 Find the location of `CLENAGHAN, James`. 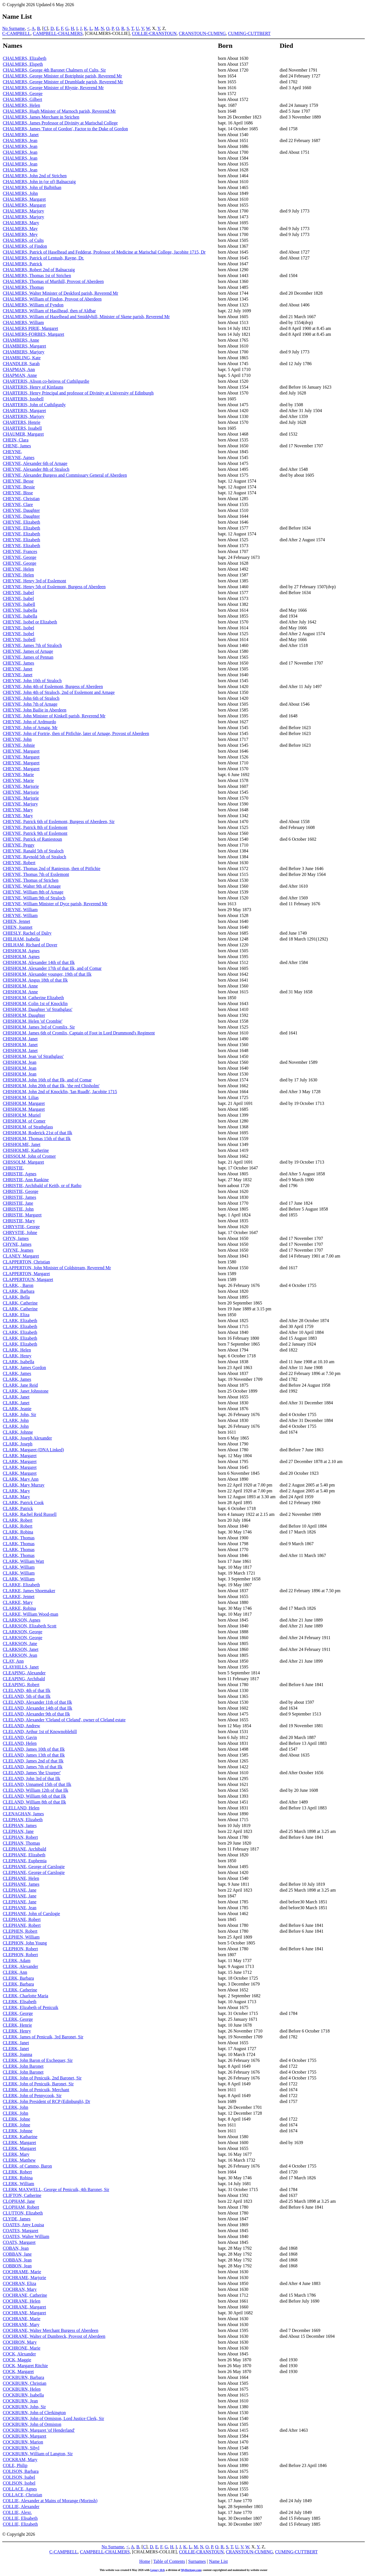

CLENAGHAN, James is located at coordinates (23, 1813).